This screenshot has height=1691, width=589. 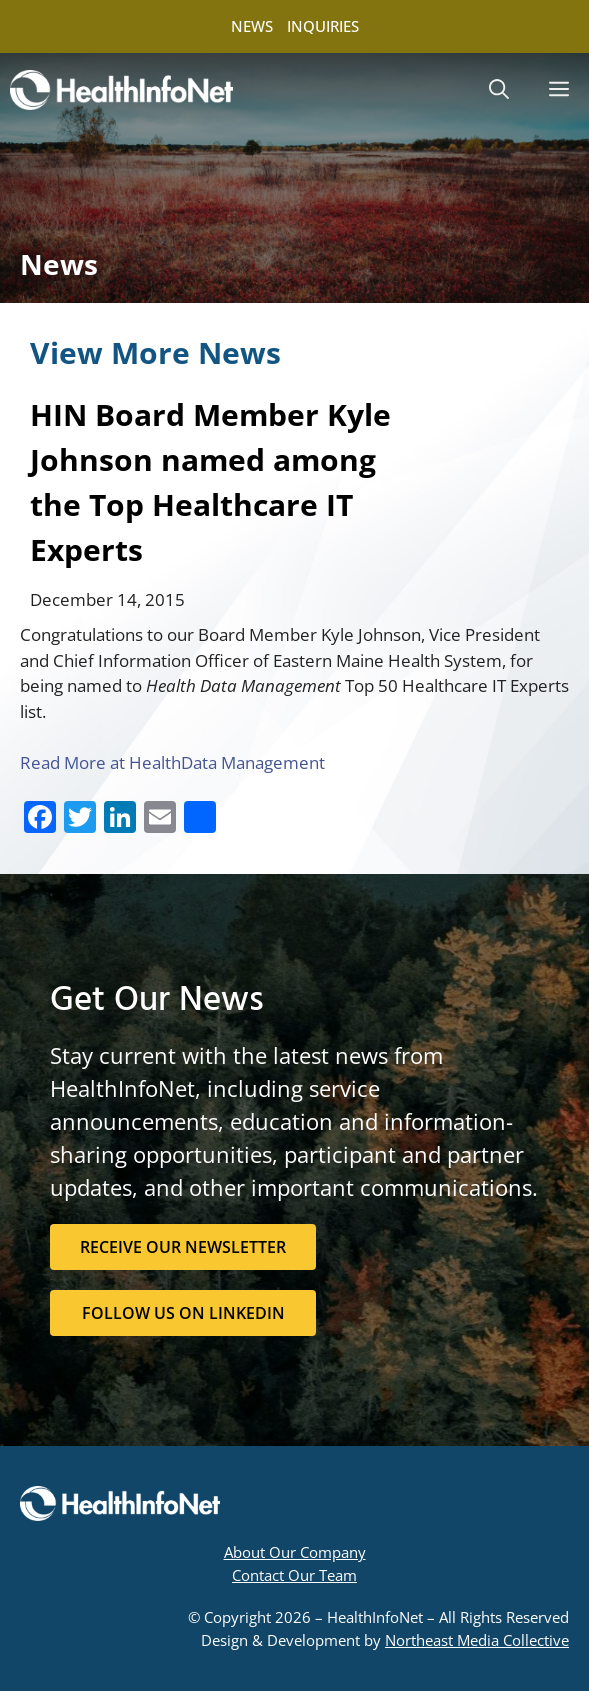 I want to click on View More News, so click(x=155, y=352).